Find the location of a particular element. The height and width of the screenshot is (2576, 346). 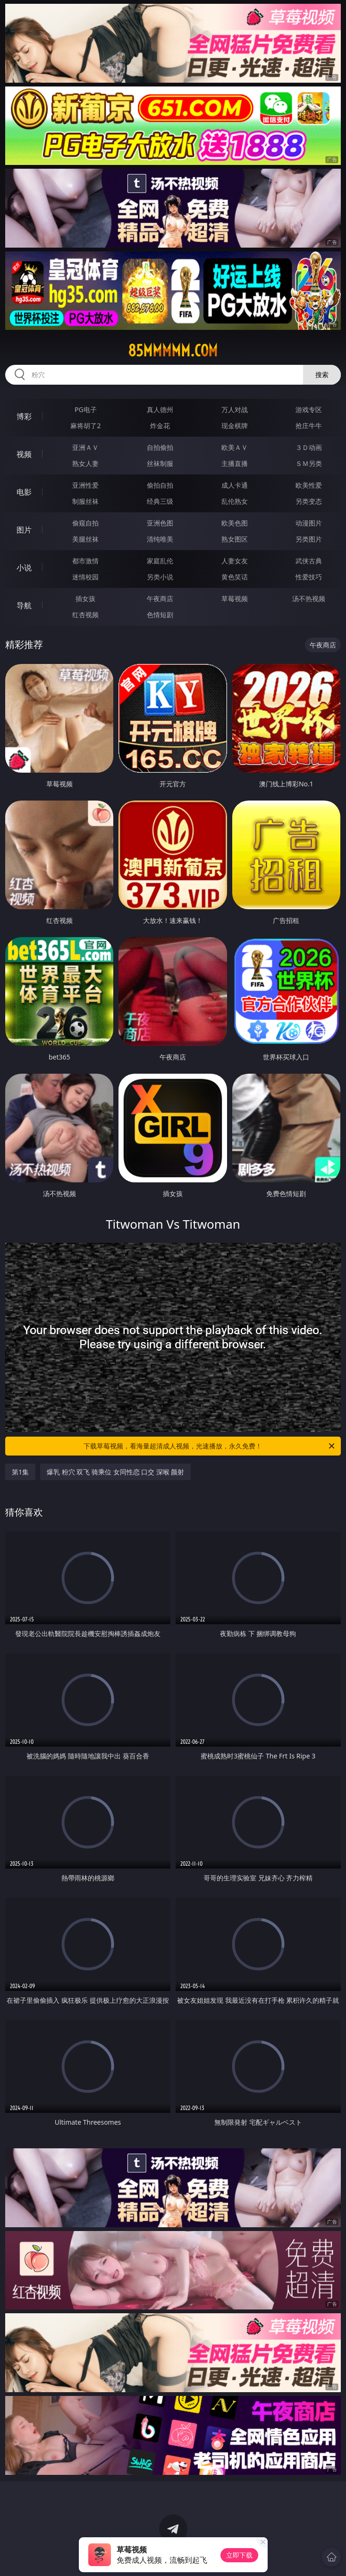

武侠古典 is located at coordinates (308, 560).